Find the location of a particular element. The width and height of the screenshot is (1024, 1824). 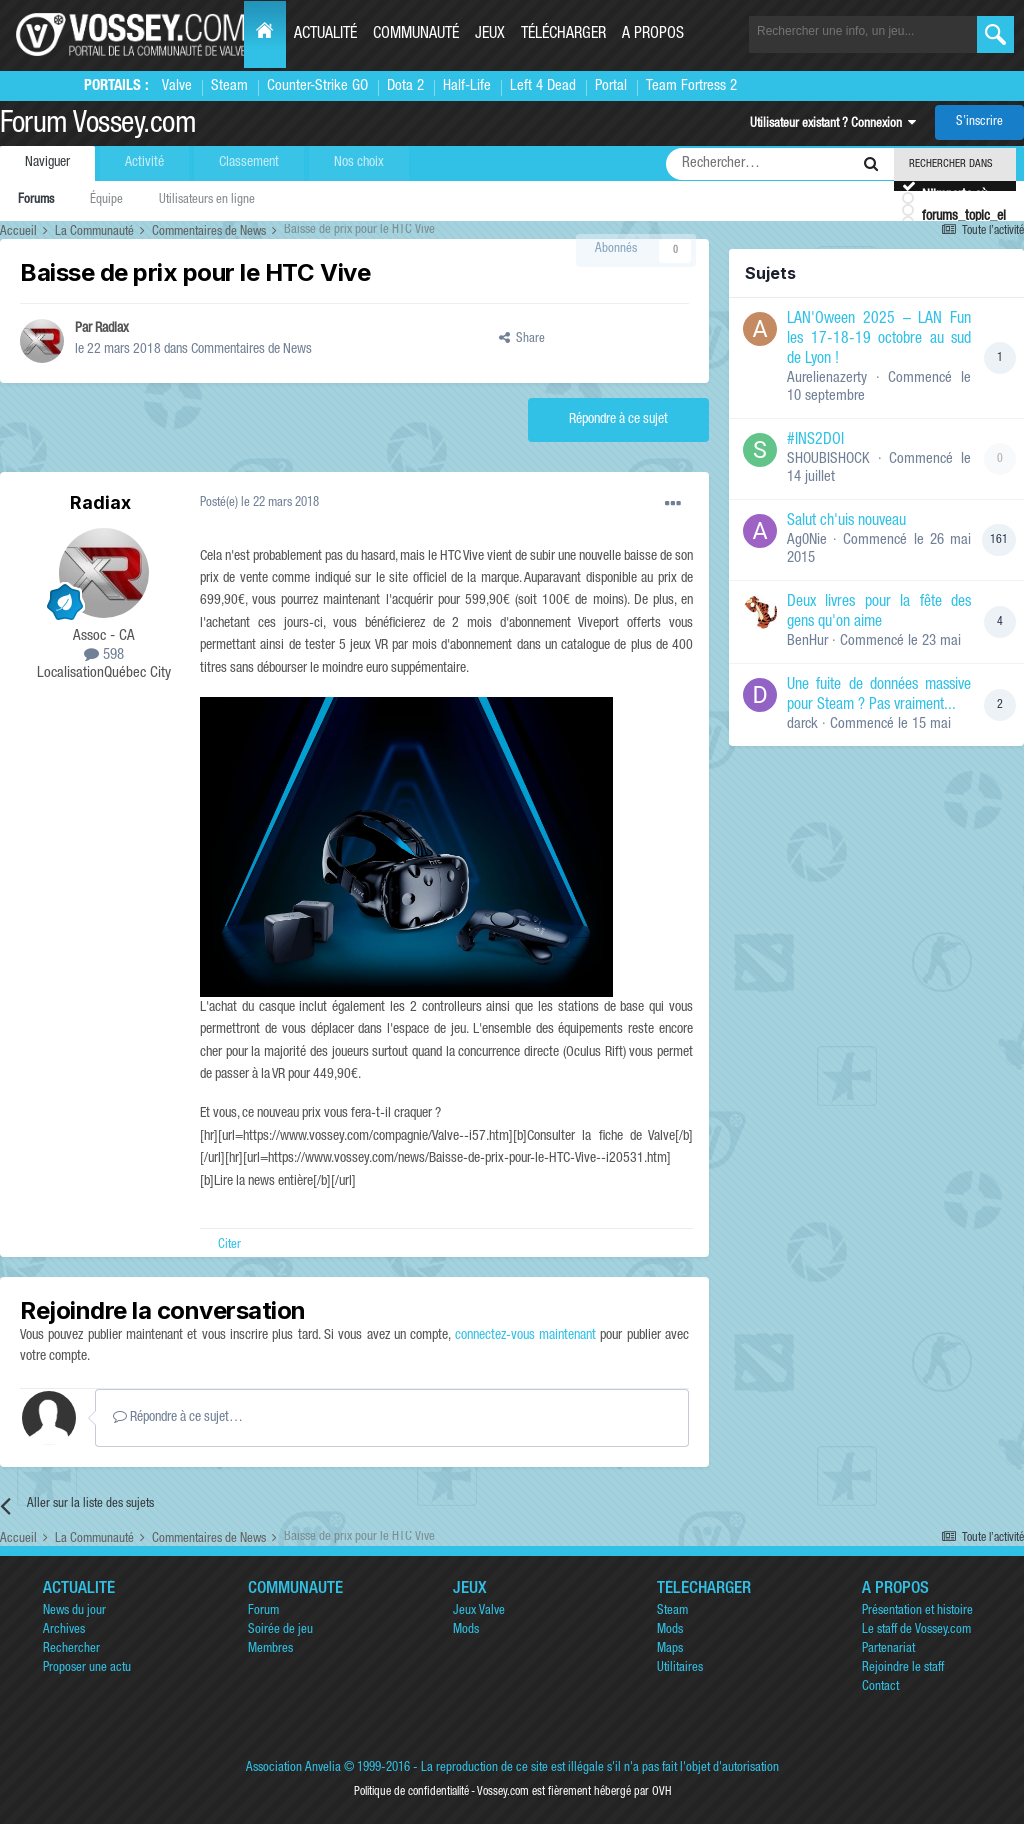

Partenariat is located at coordinates (888, 1649).